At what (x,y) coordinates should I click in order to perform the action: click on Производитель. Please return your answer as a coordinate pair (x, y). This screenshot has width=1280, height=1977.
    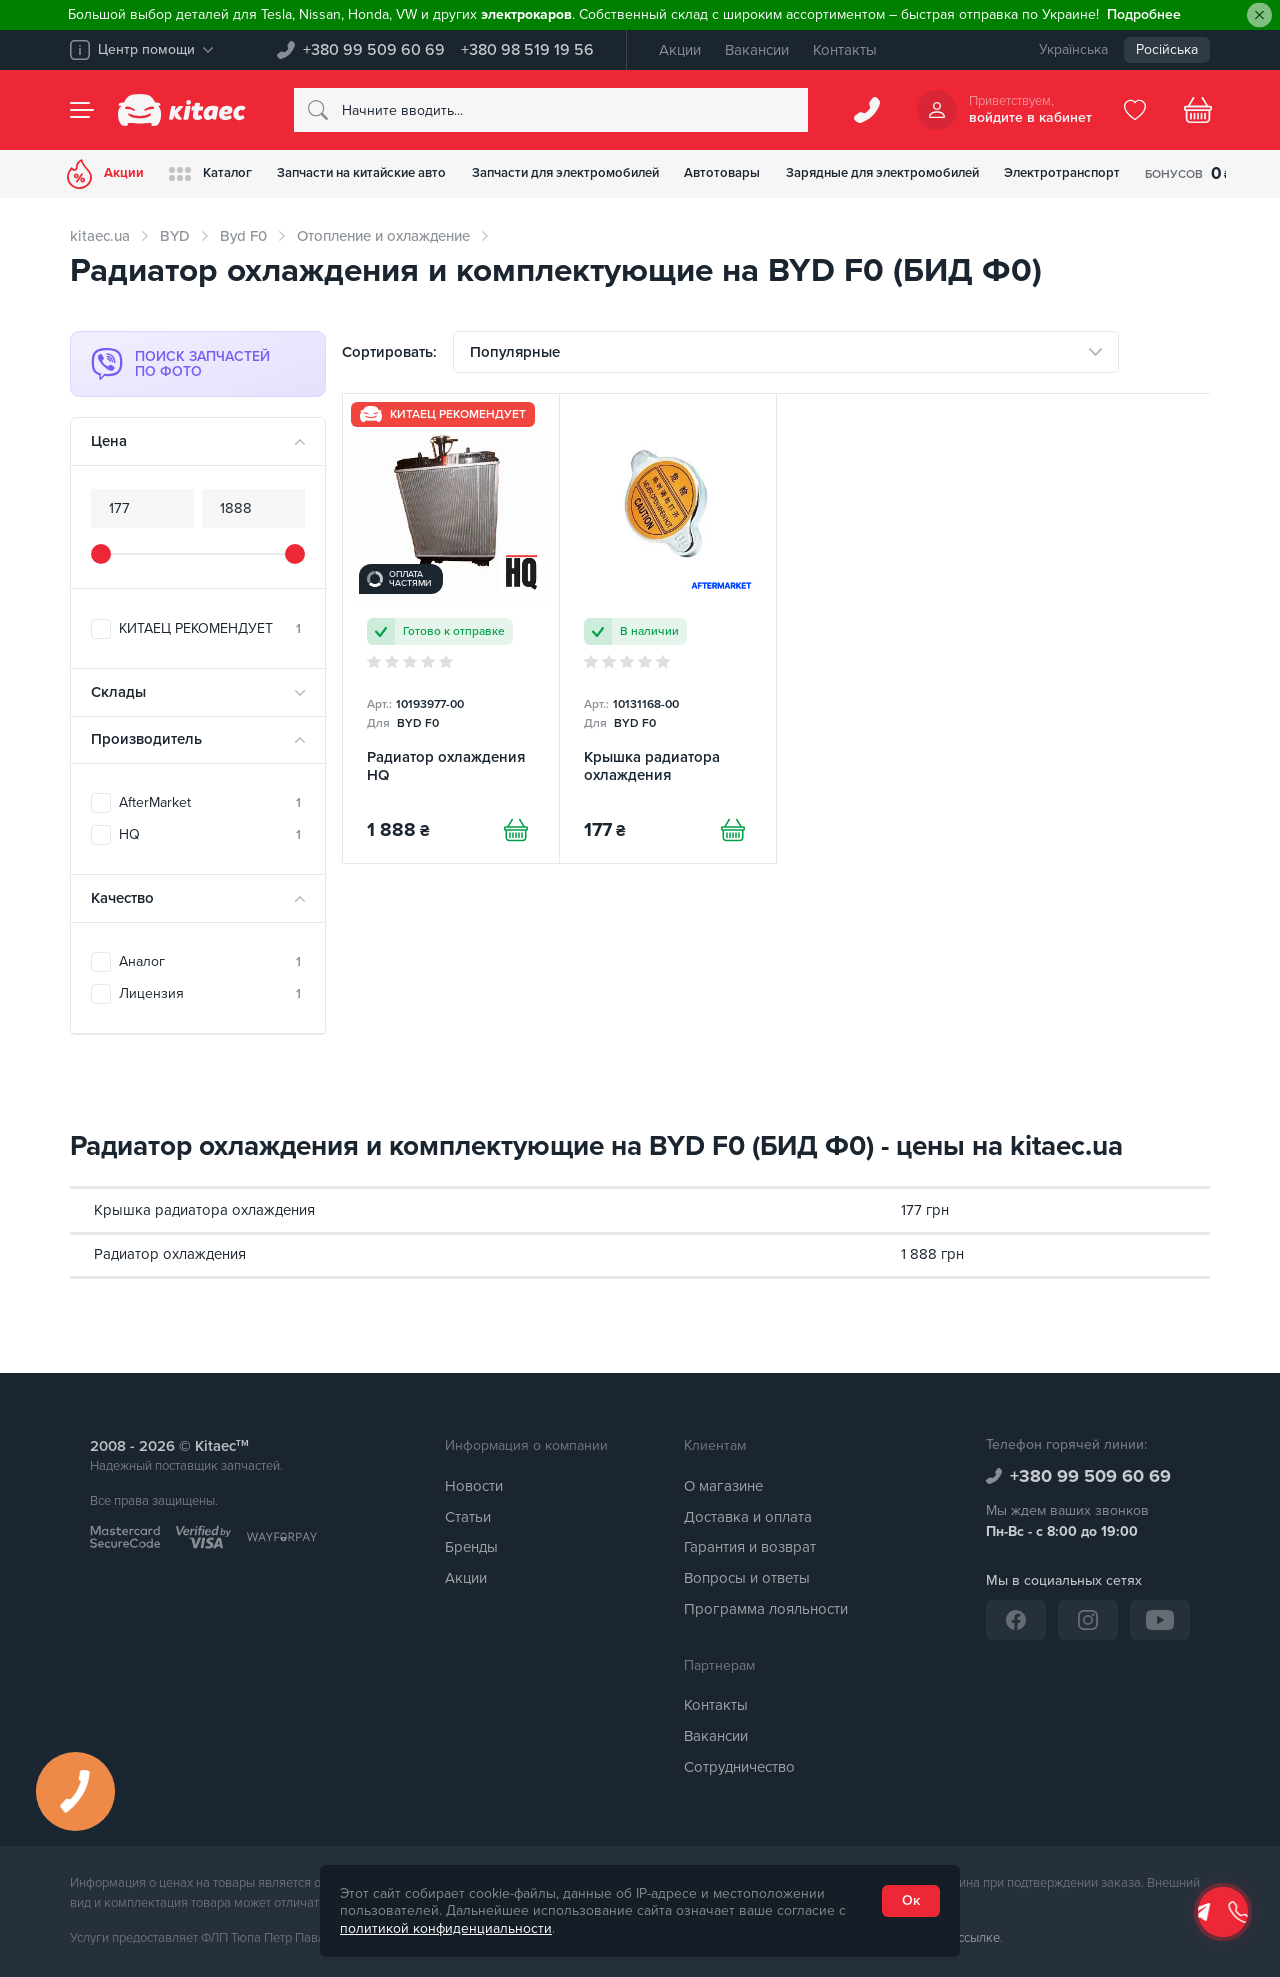
    Looking at the image, I should click on (146, 739).